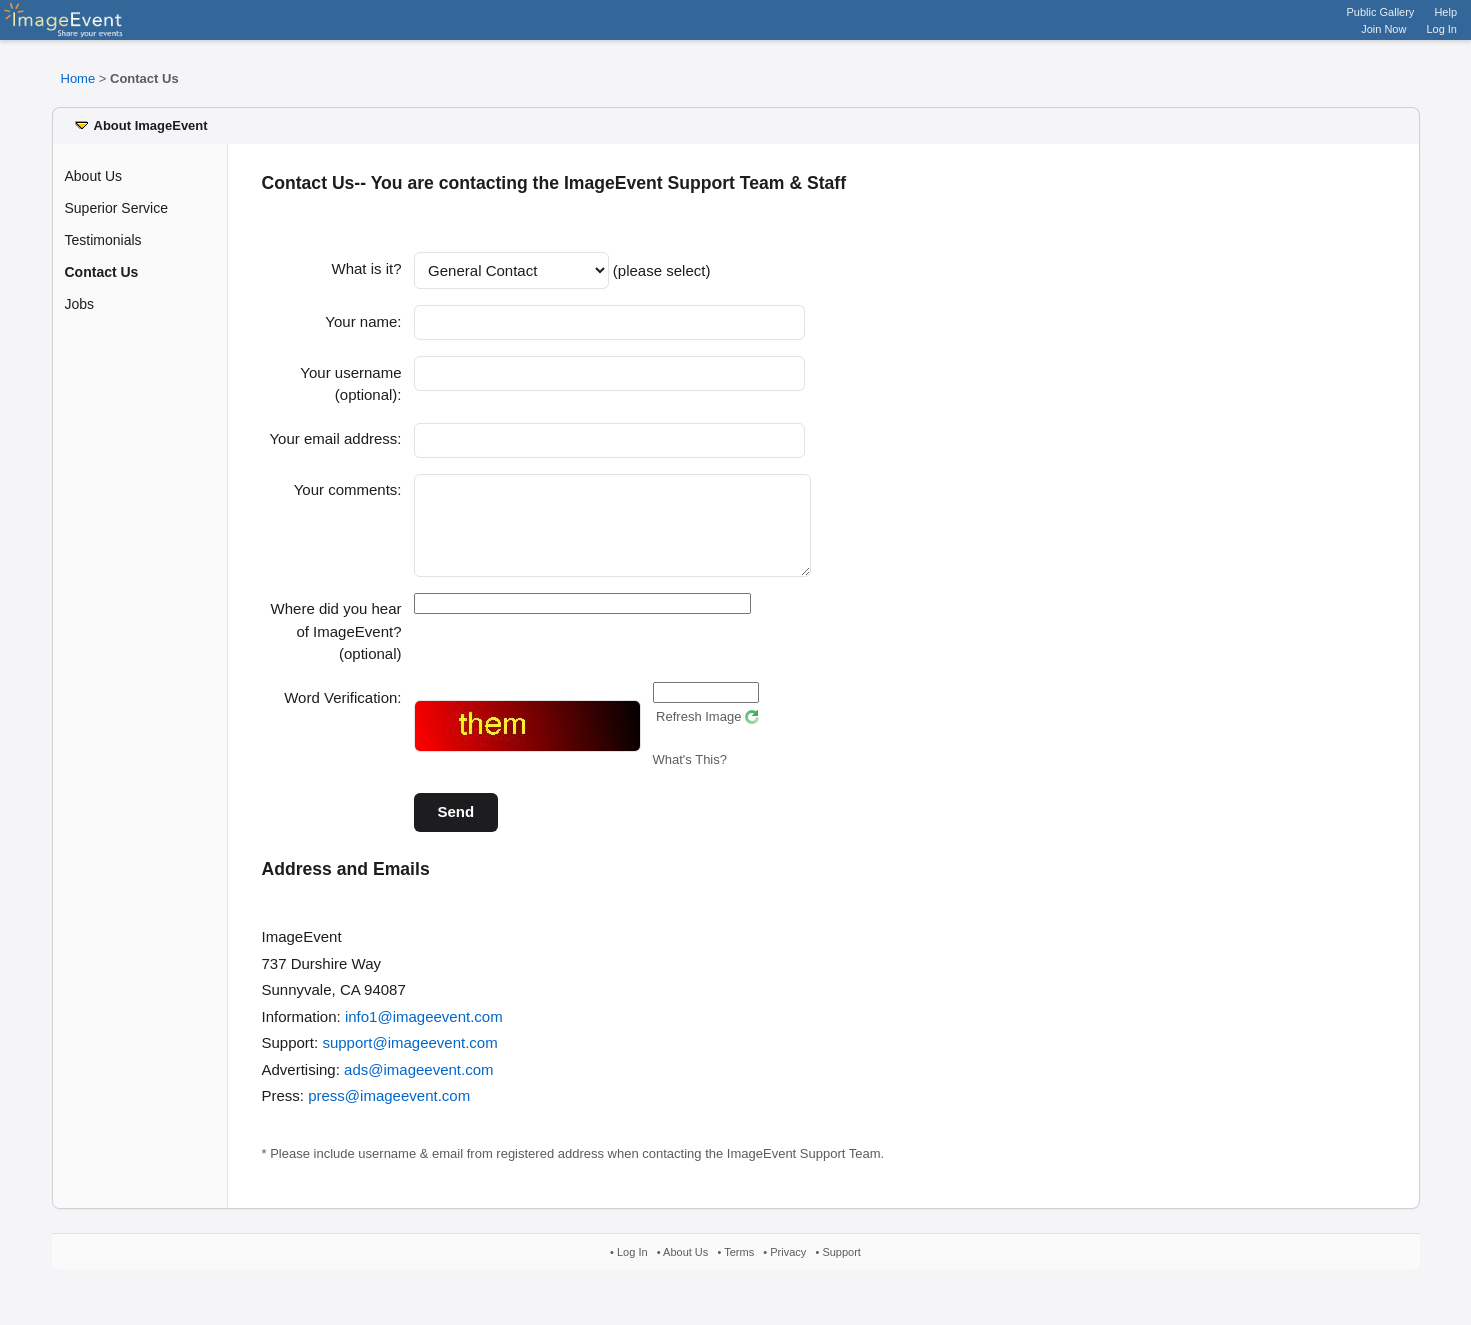 The height and width of the screenshot is (1325, 1471). Describe the element at coordinates (103, 240) in the screenshot. I see `Testimonials` at that location.